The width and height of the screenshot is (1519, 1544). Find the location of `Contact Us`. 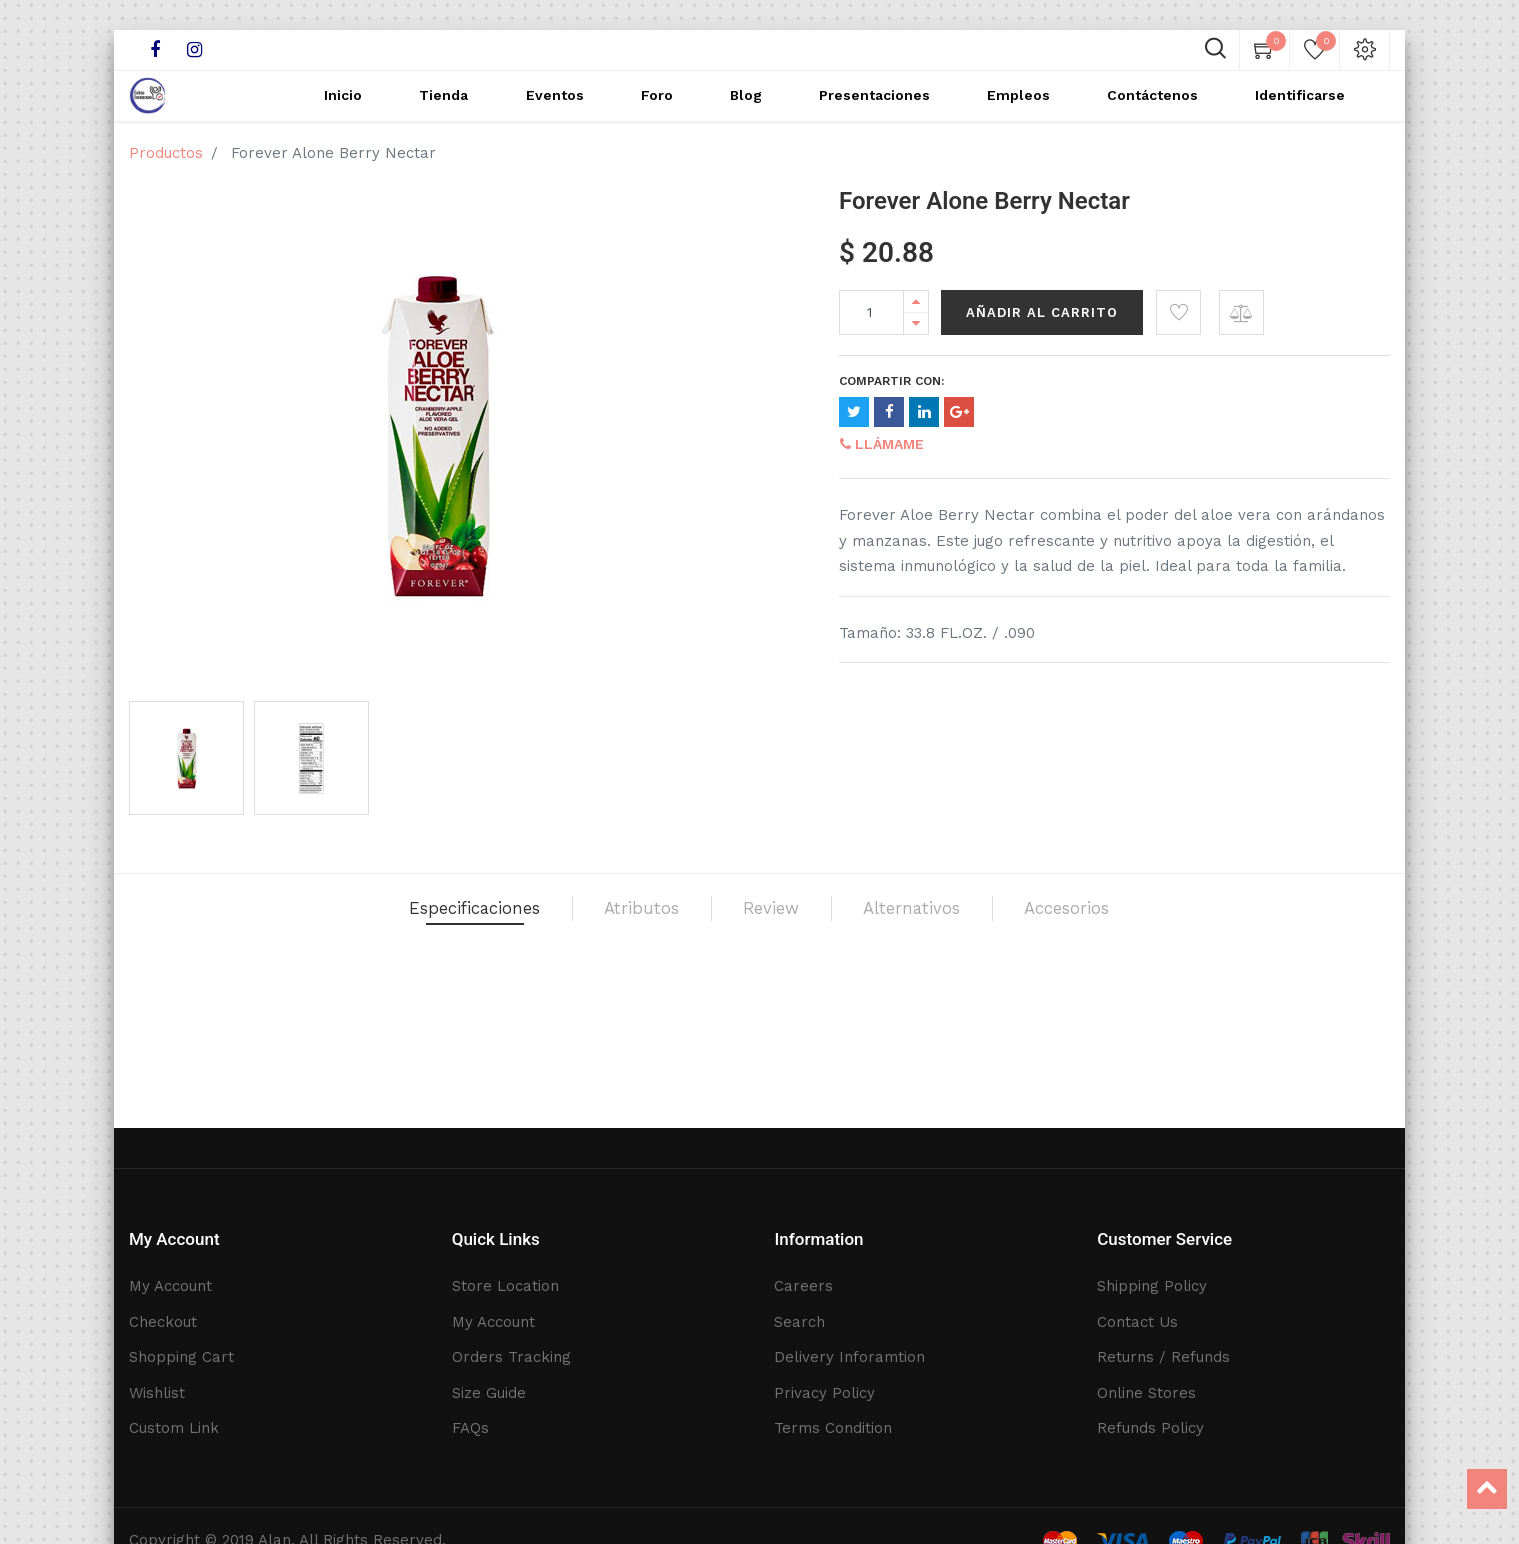

Contact Us is located at coordinates (1137, 1322).